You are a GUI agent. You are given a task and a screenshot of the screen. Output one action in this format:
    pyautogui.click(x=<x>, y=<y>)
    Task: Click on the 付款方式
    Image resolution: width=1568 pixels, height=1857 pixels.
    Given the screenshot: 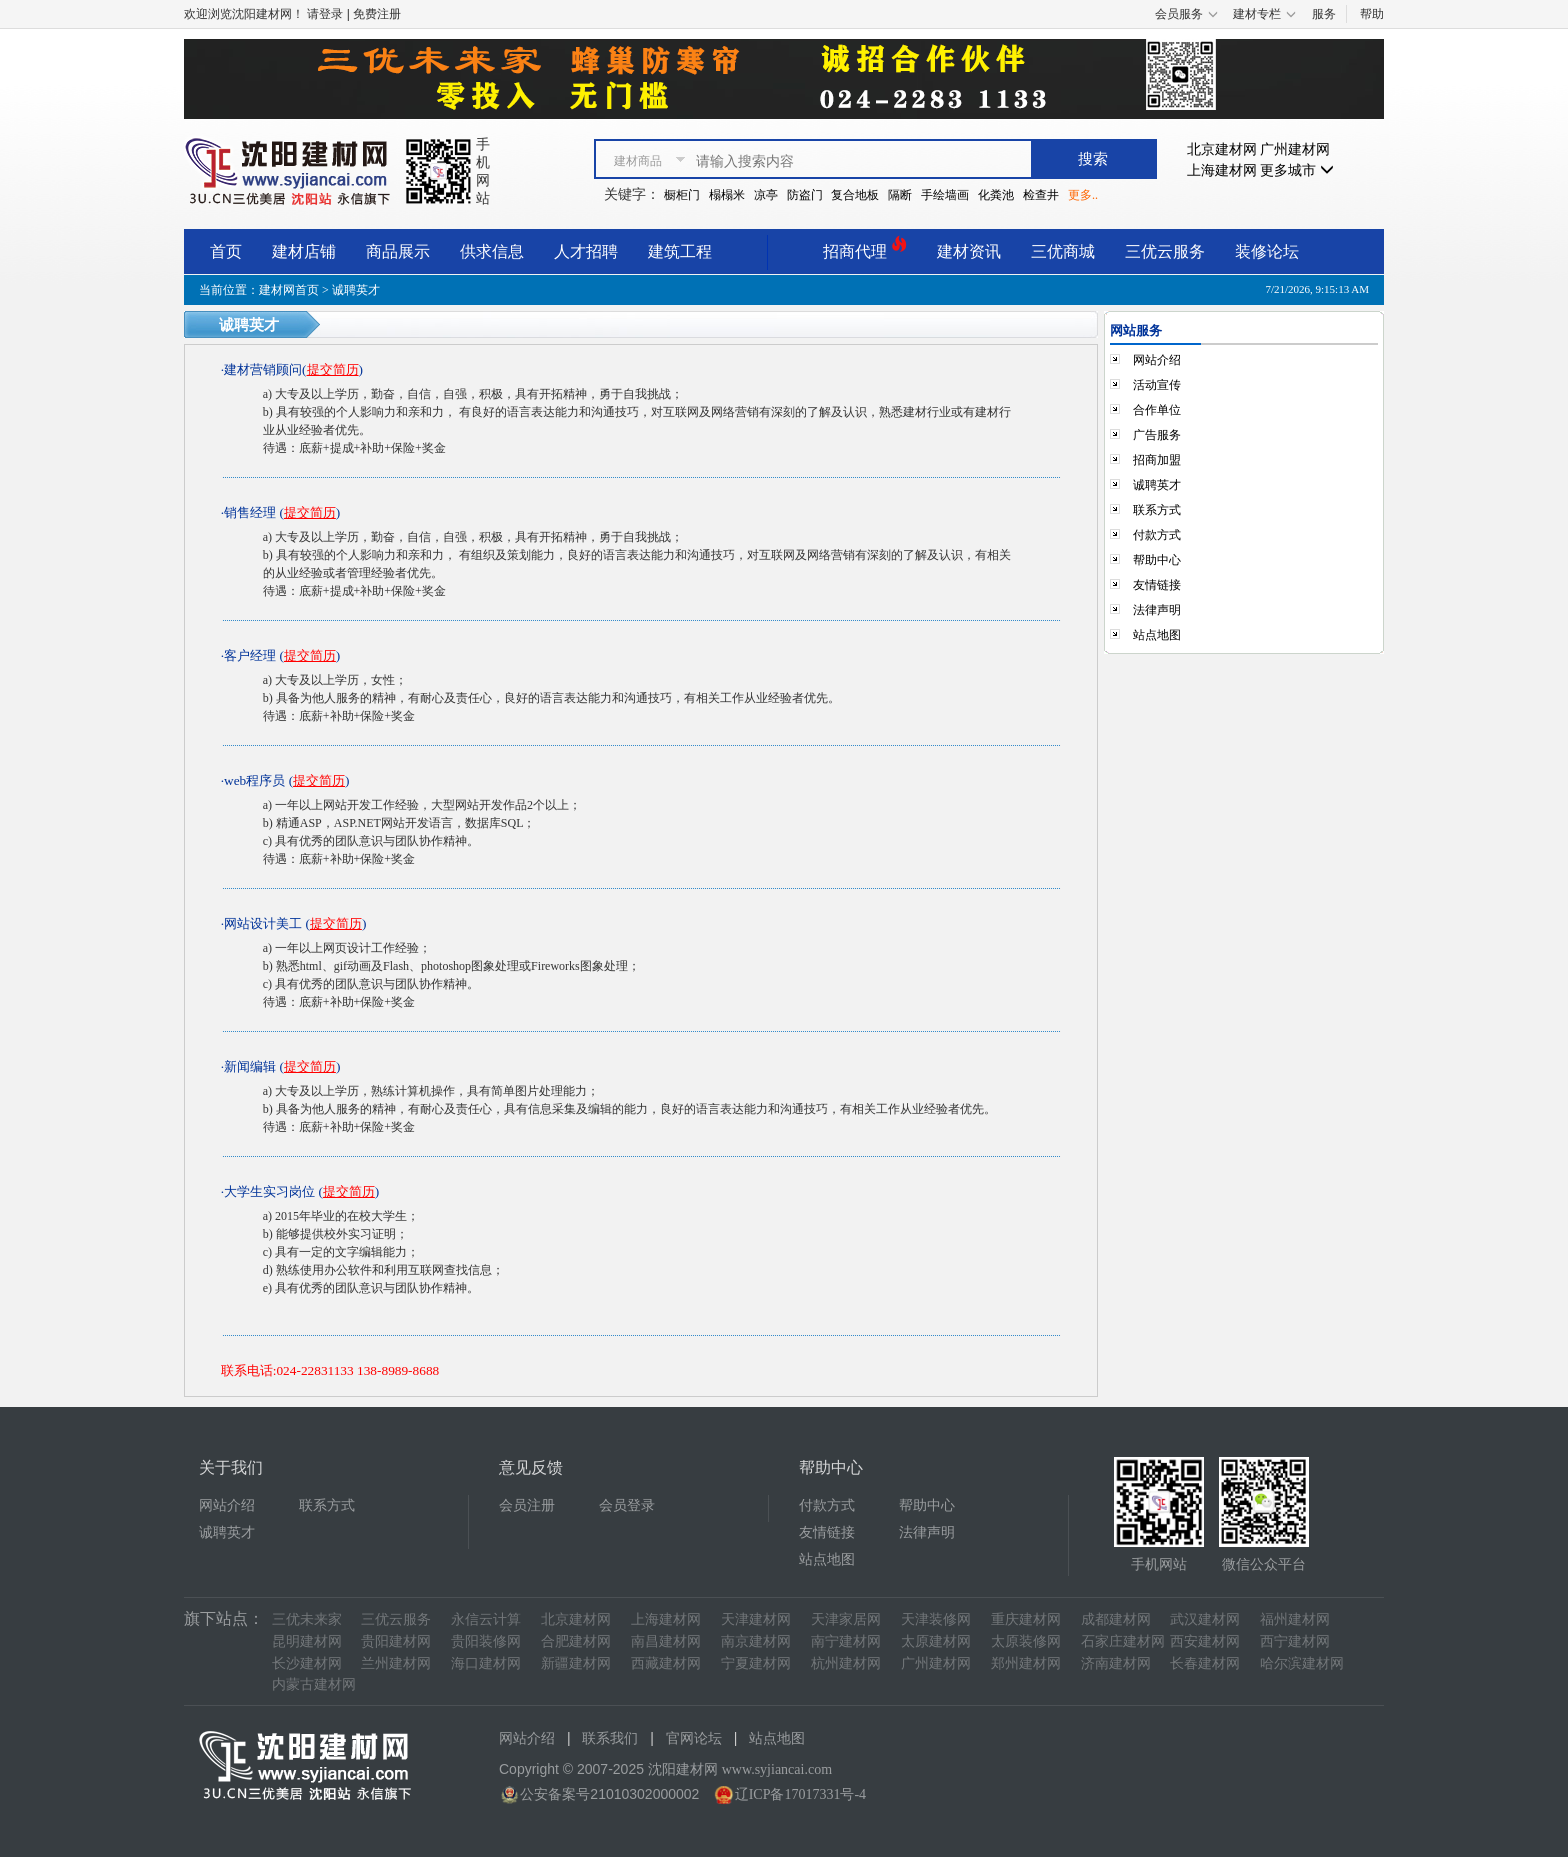 What is the action you would take?
    pyautogui.click(x=1157, y=535)
    